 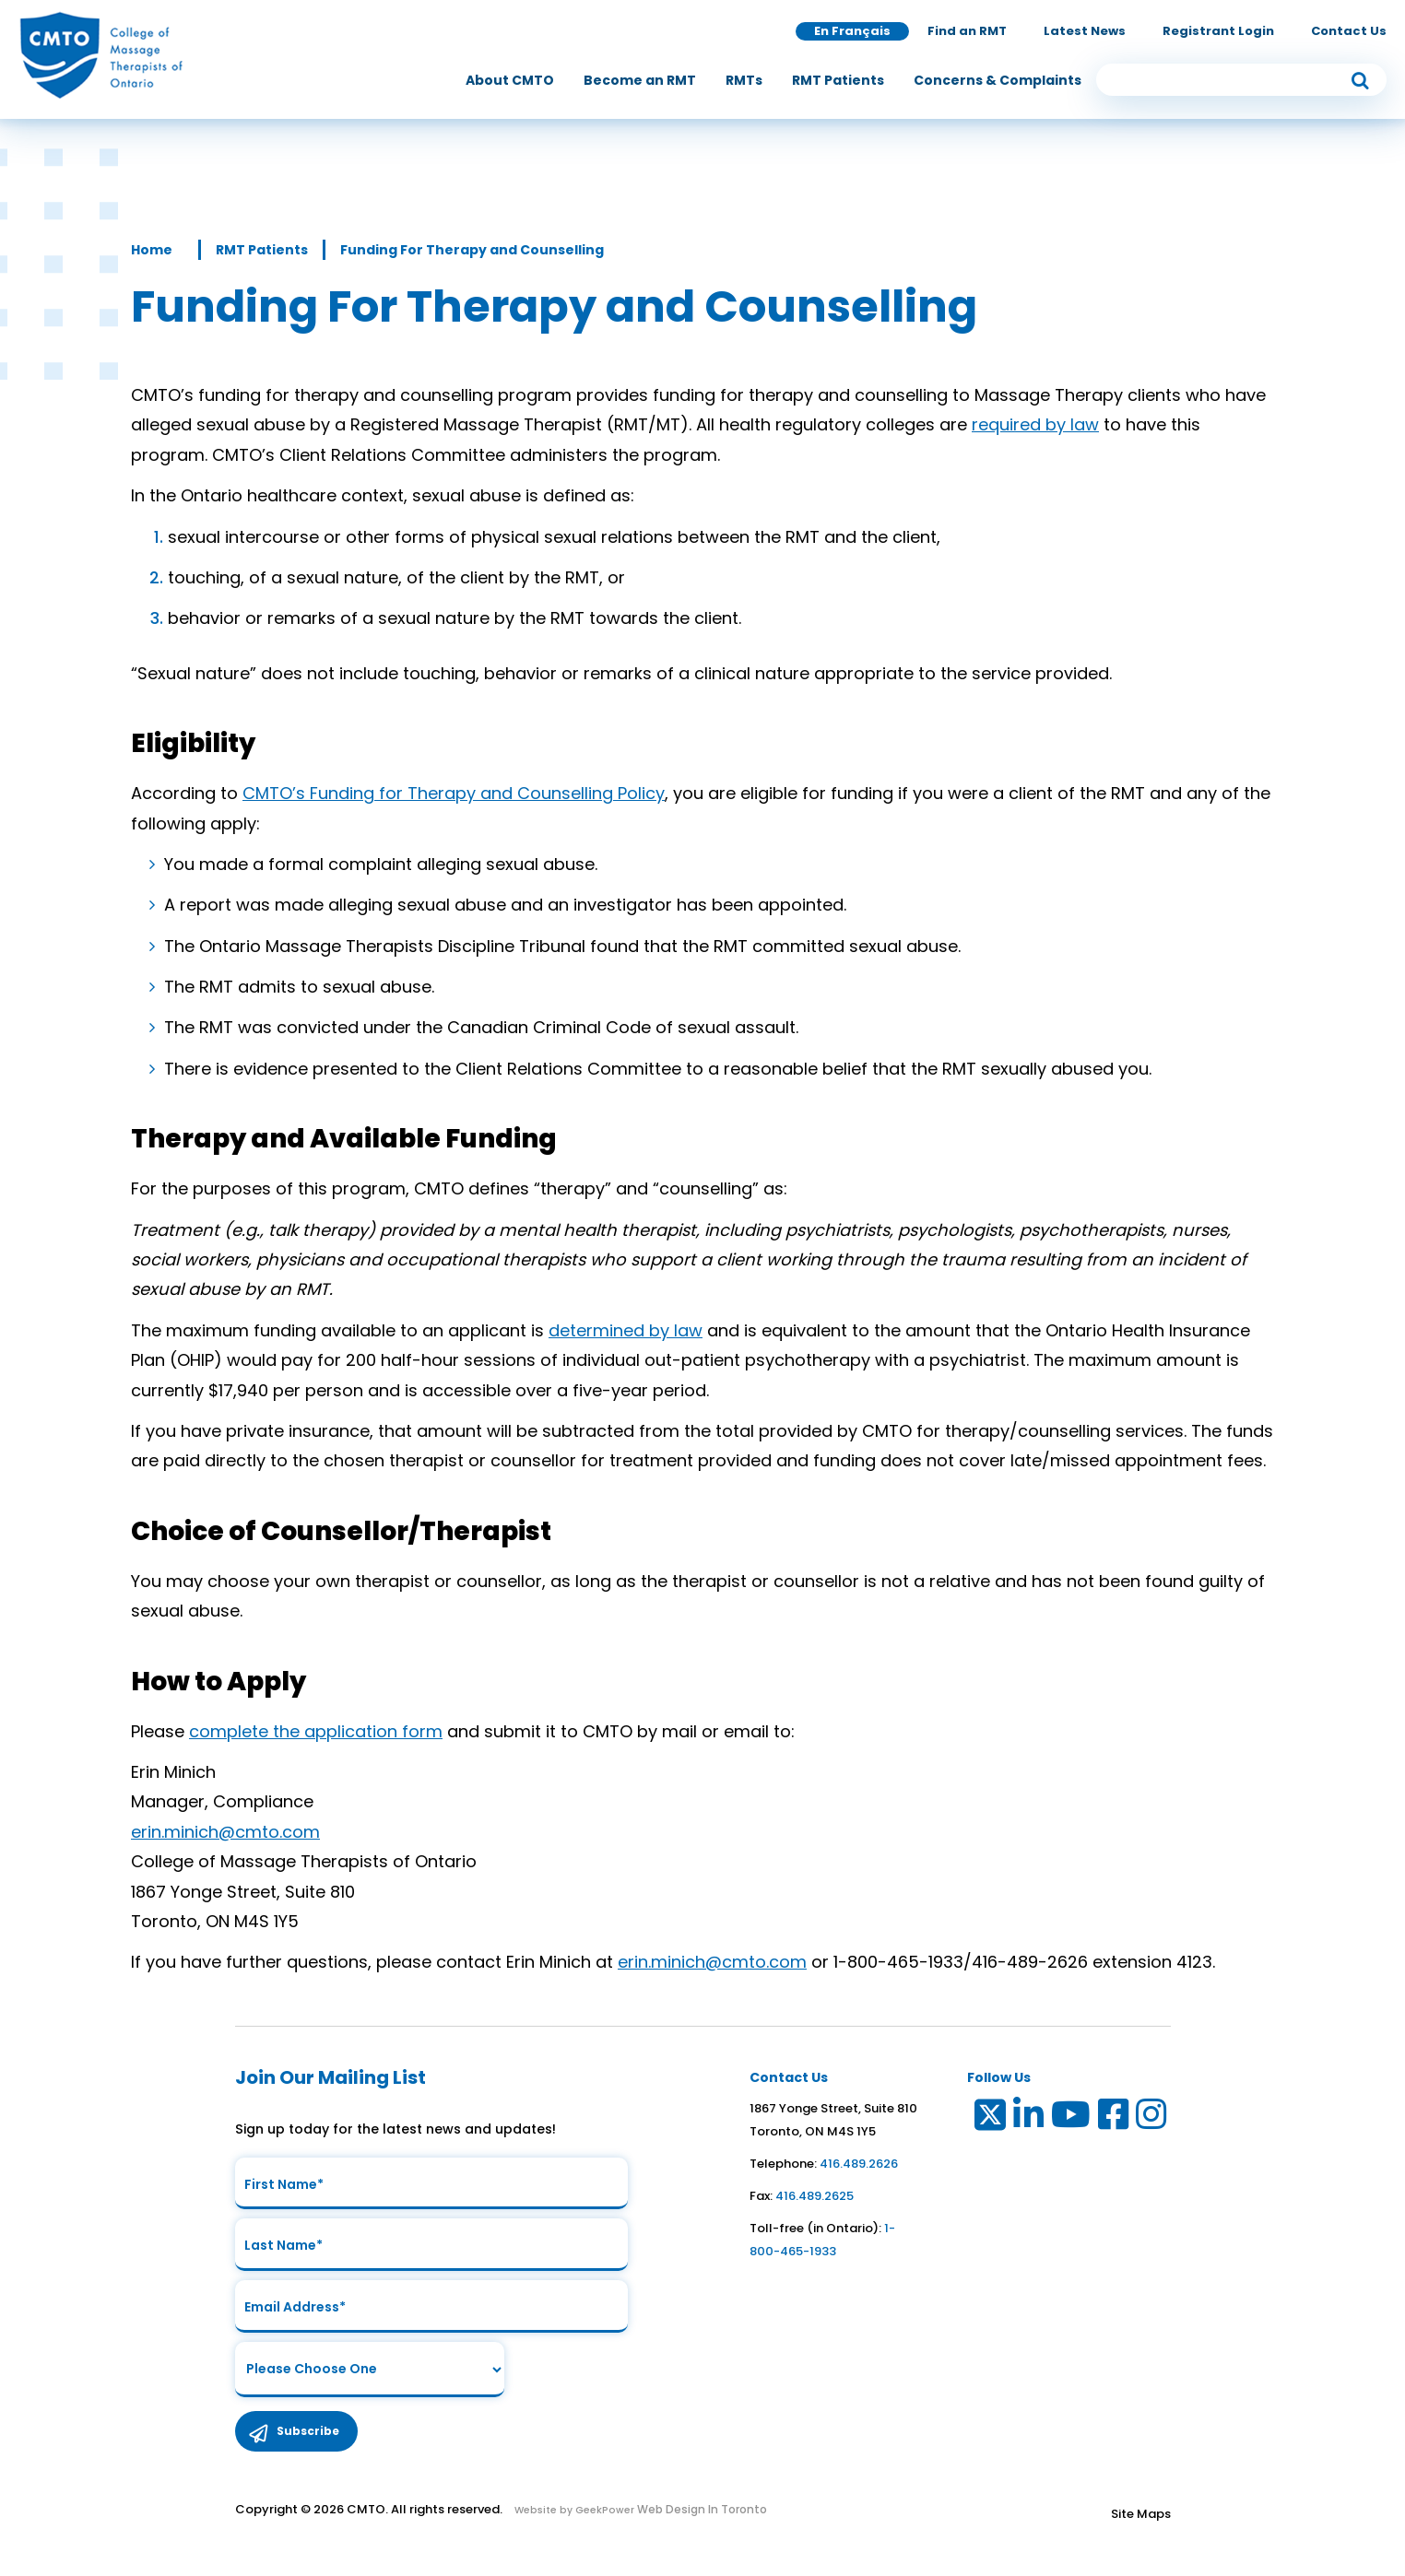 What do you see at coordinates (262, 250) in the screenshot?
I see `RMT Patients [Link to RMT Patients]` at bounding box center [262, 250].